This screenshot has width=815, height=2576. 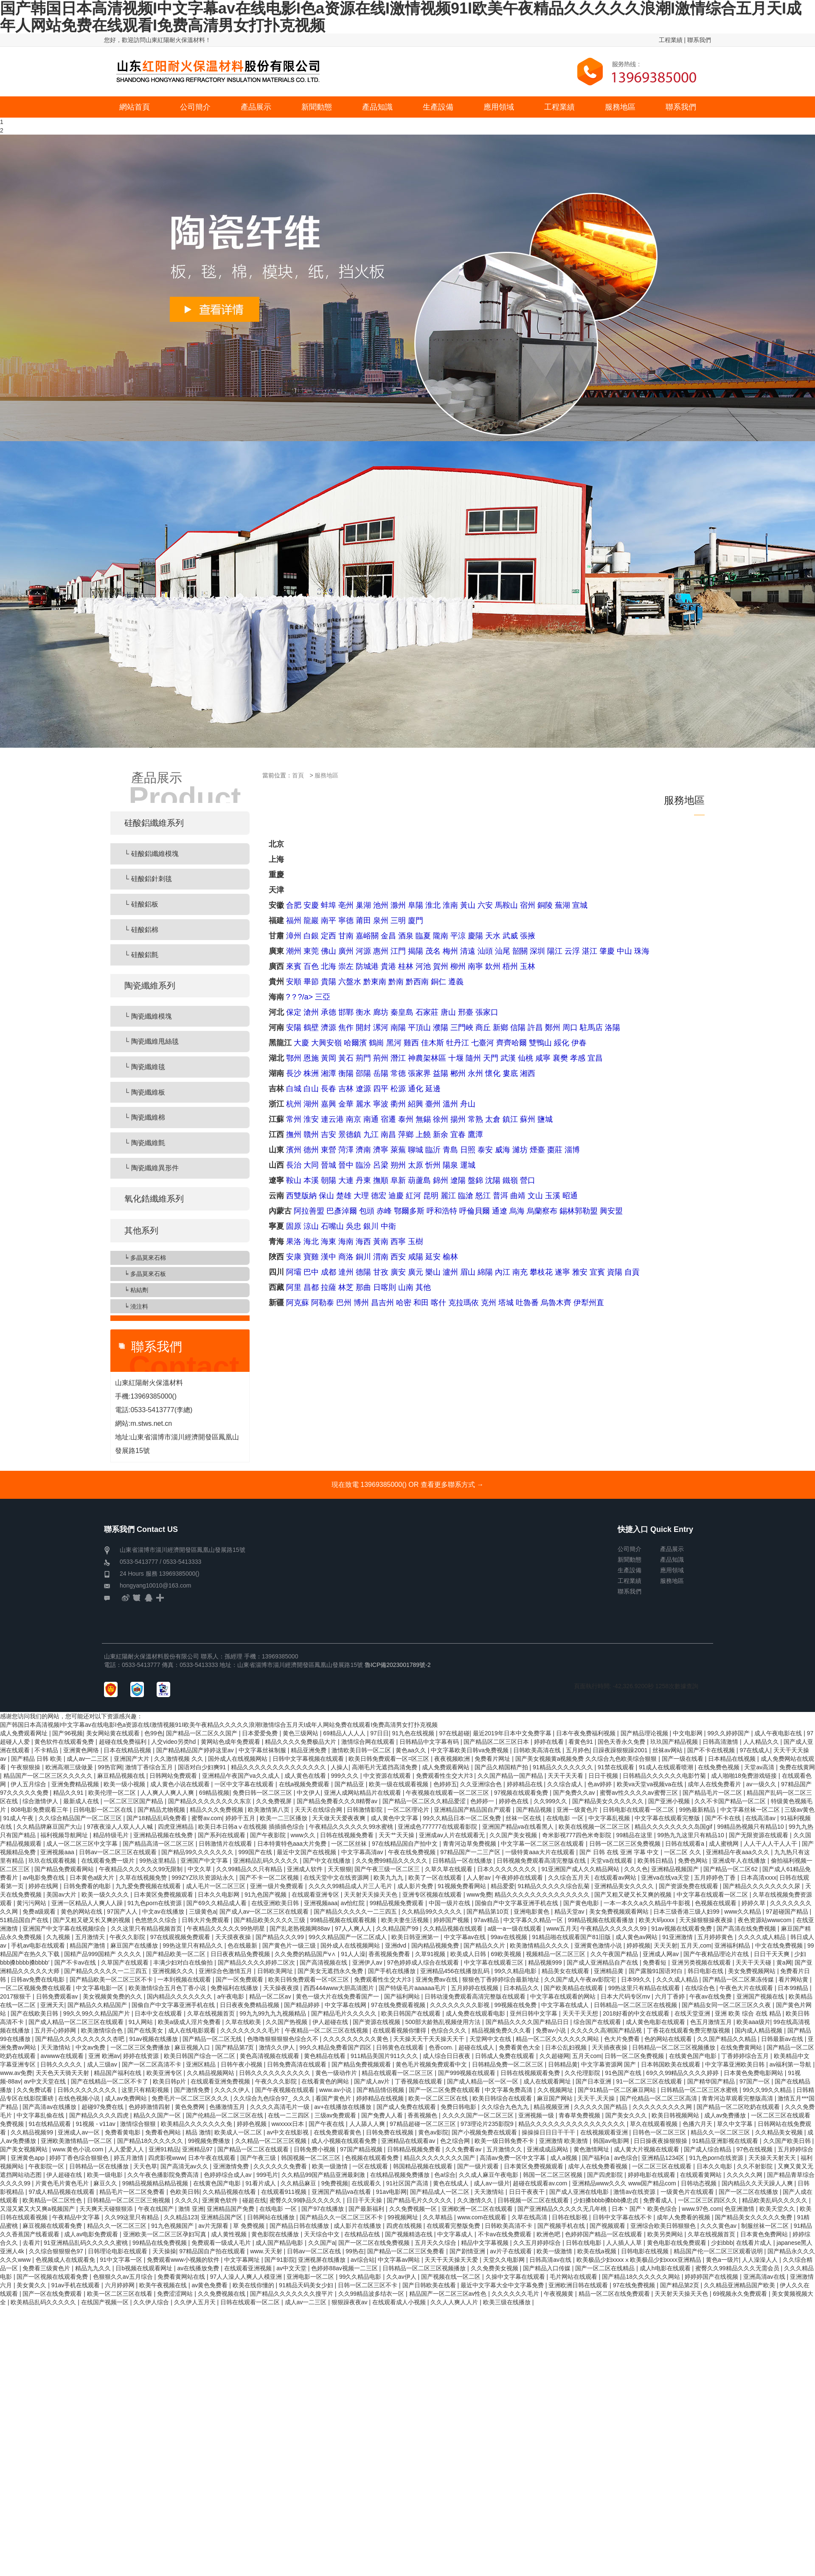 I want to click on 草久中文字幕, so click(x=735, y=2123).